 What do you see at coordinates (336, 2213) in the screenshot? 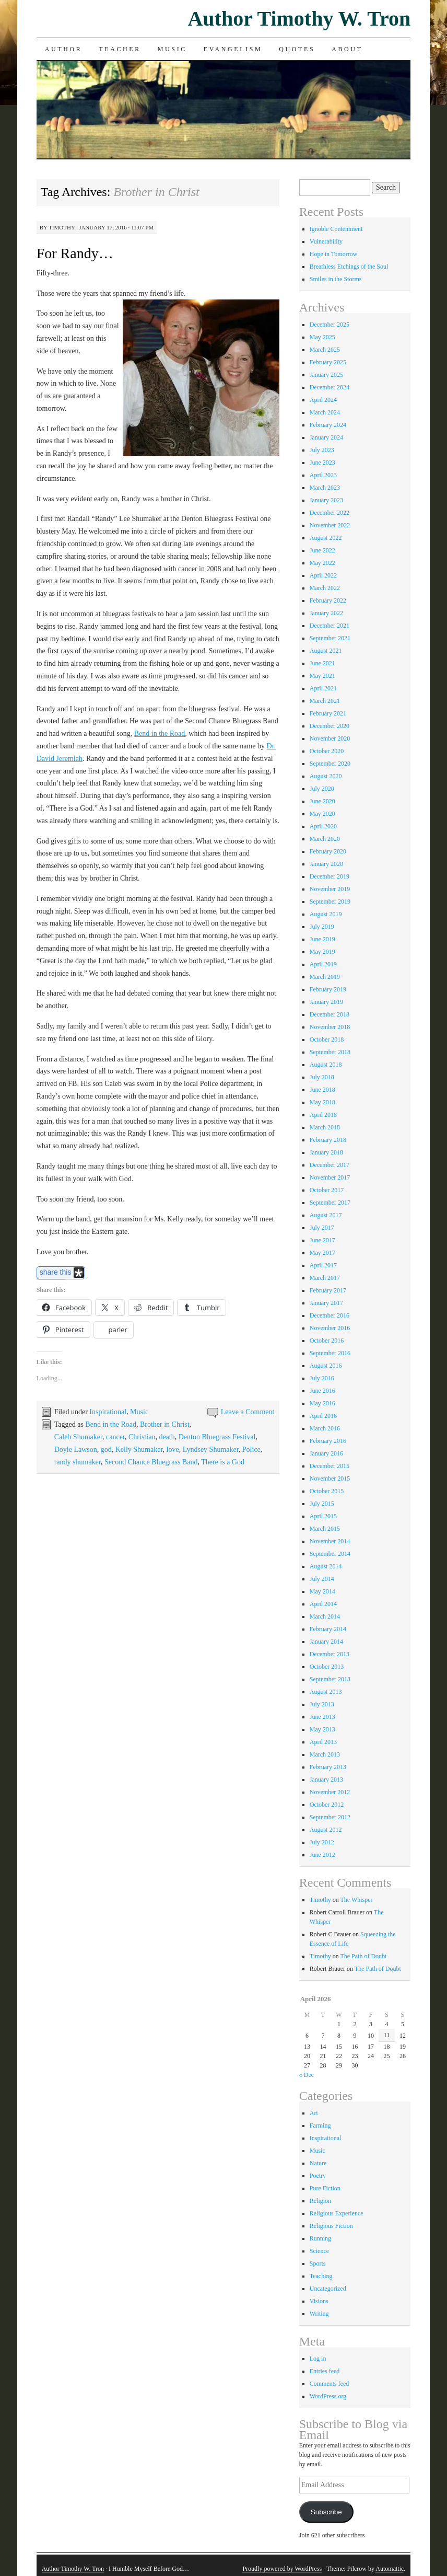
I see `Religious Experience` at bounding box center [336, 2213].